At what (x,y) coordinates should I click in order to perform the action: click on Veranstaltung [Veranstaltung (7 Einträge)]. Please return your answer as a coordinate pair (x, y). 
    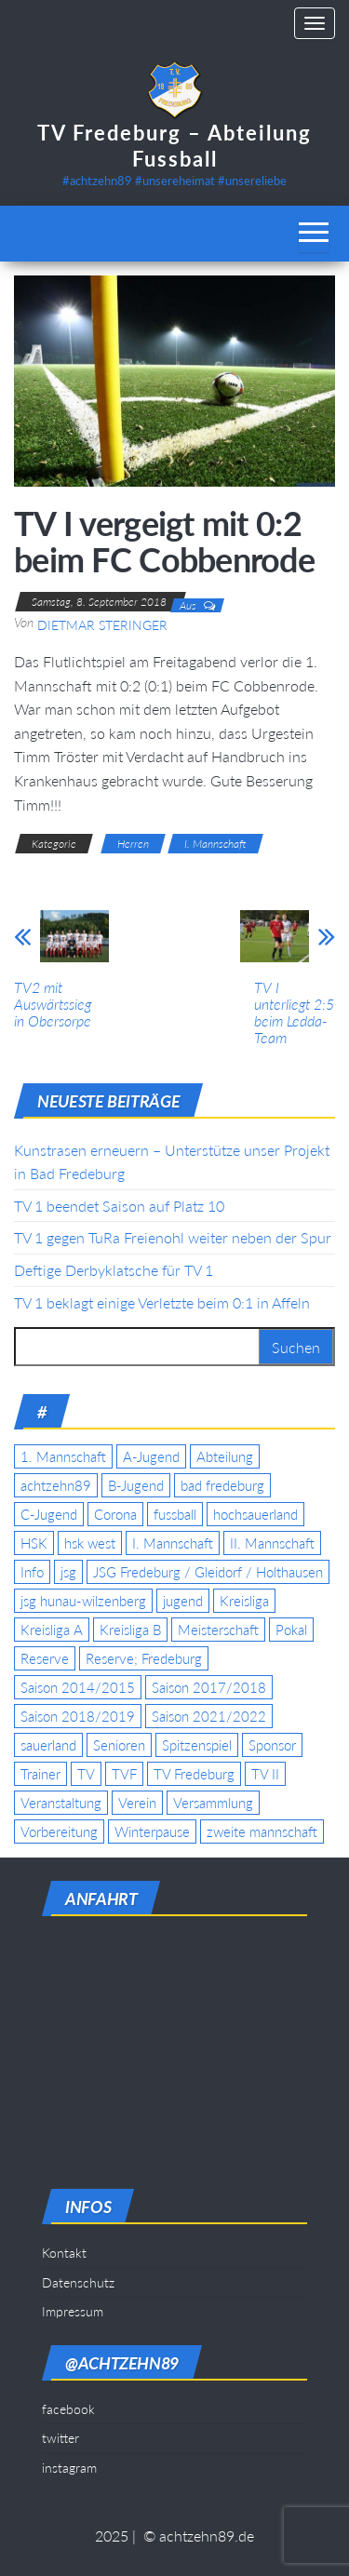
    Looking at the image, I should click on (60, 1802).